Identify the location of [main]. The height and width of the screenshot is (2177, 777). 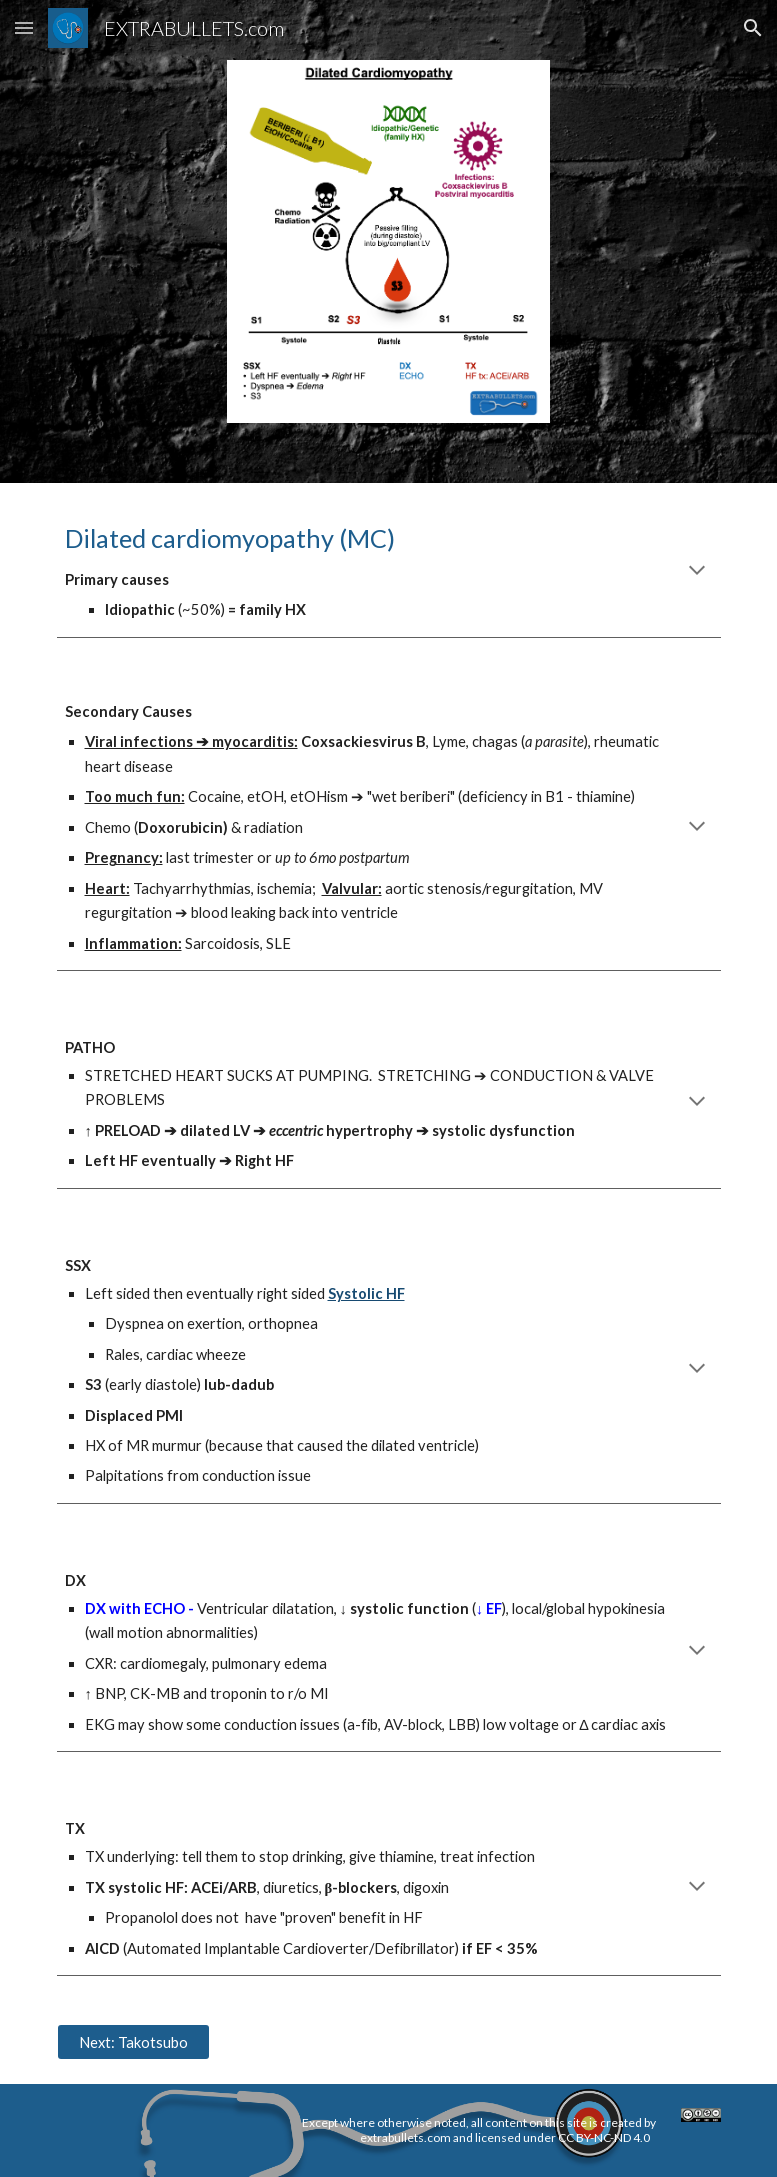
(389, 572).